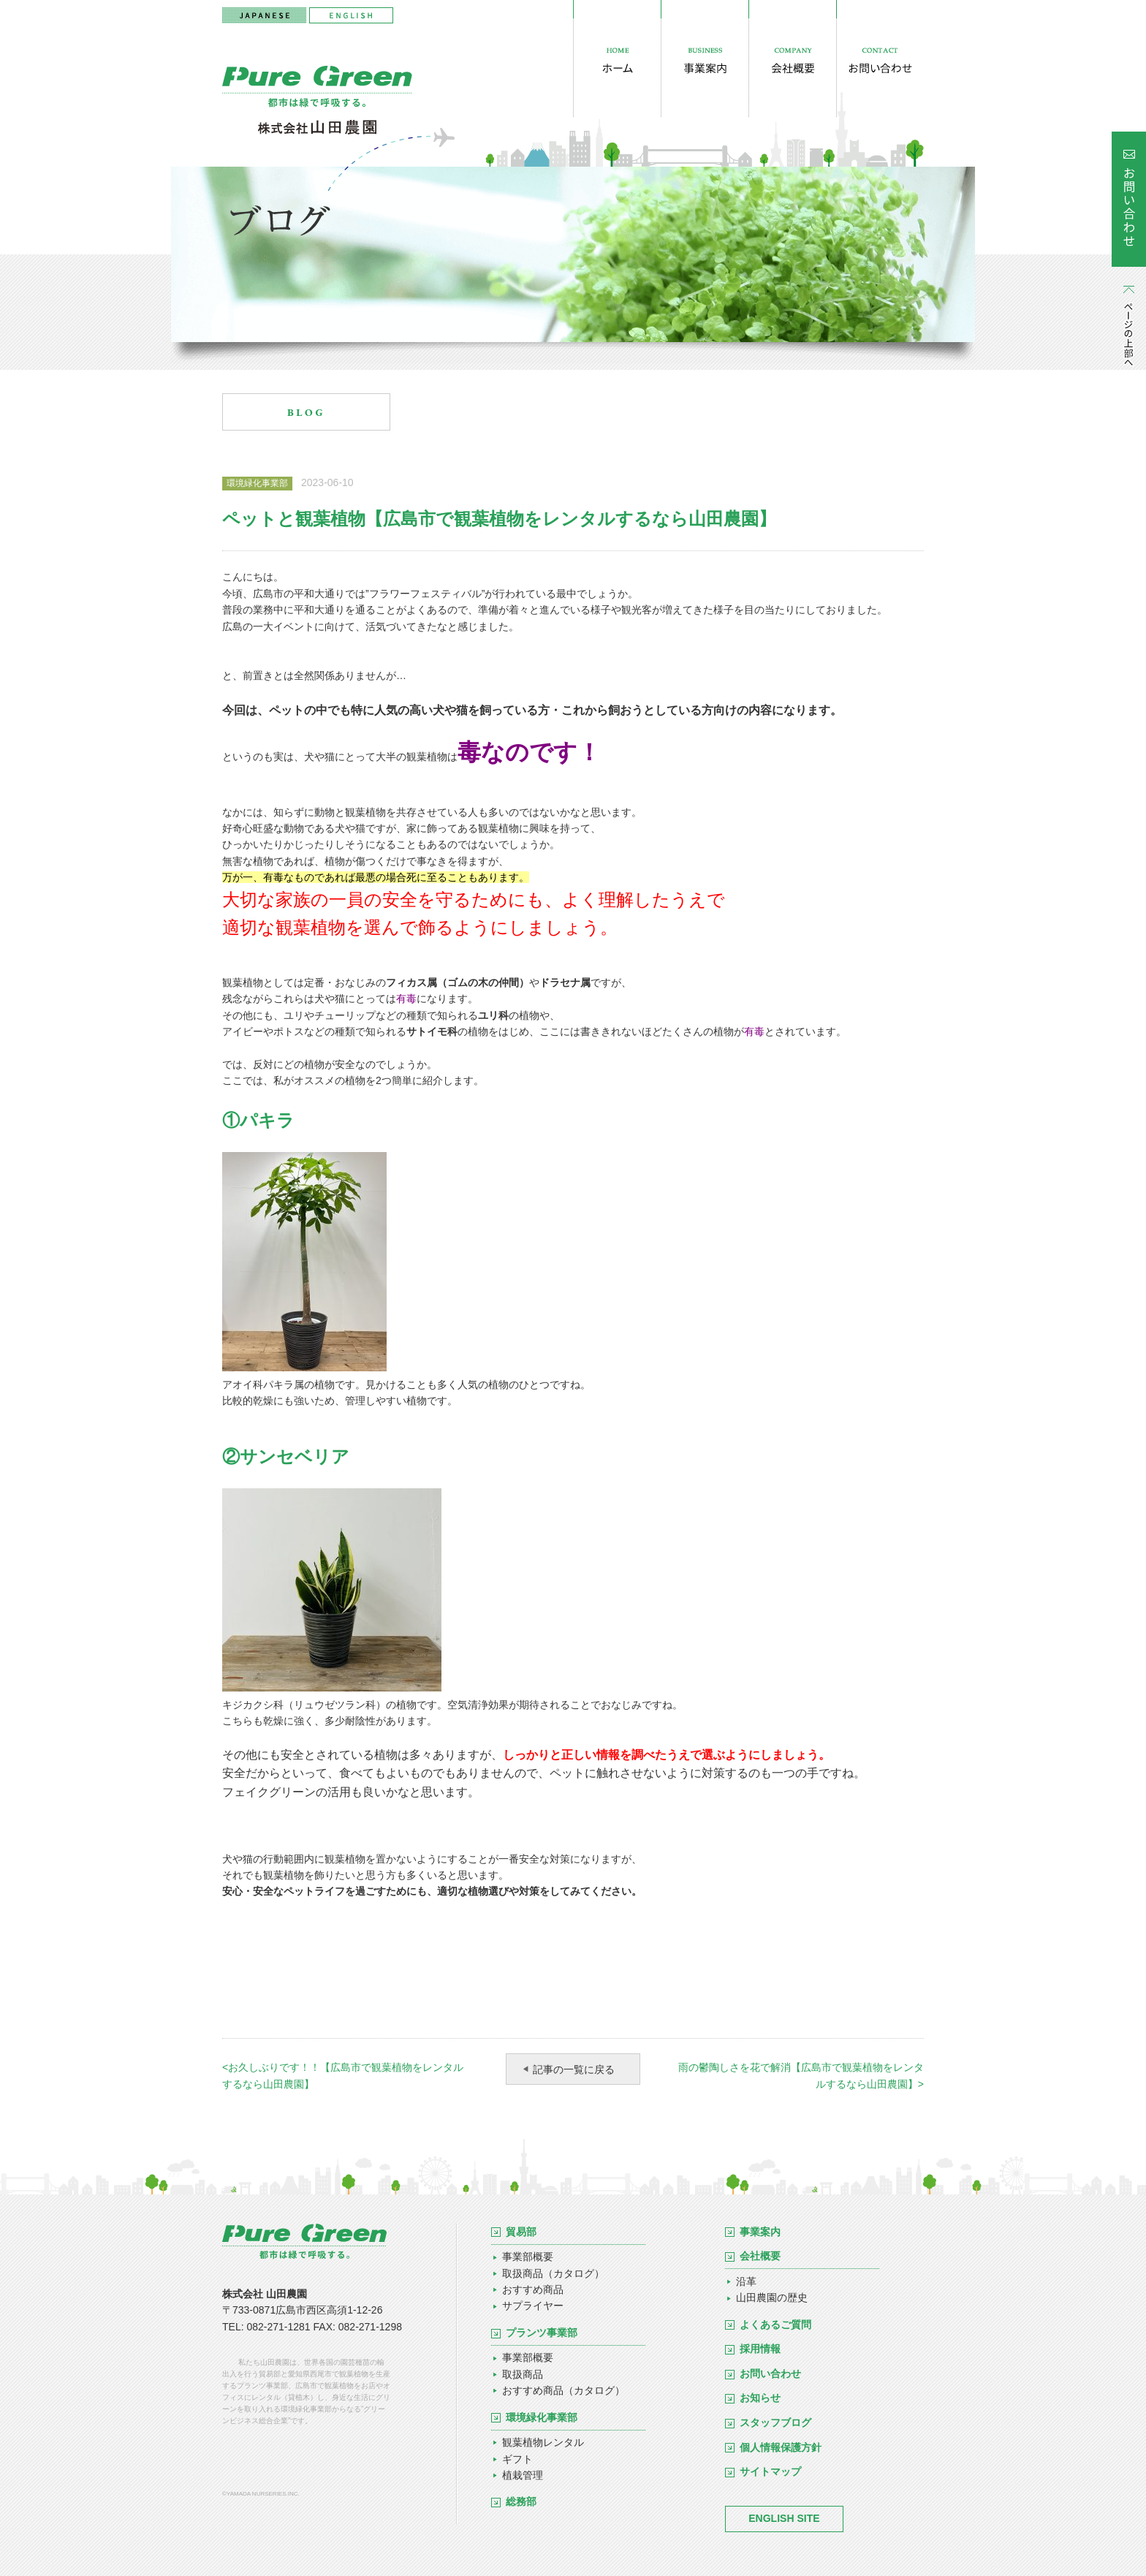 The height and width of the screenshot is (2576, 1146). I want to click on 観葉植物レンタル, so click(543, 2442).